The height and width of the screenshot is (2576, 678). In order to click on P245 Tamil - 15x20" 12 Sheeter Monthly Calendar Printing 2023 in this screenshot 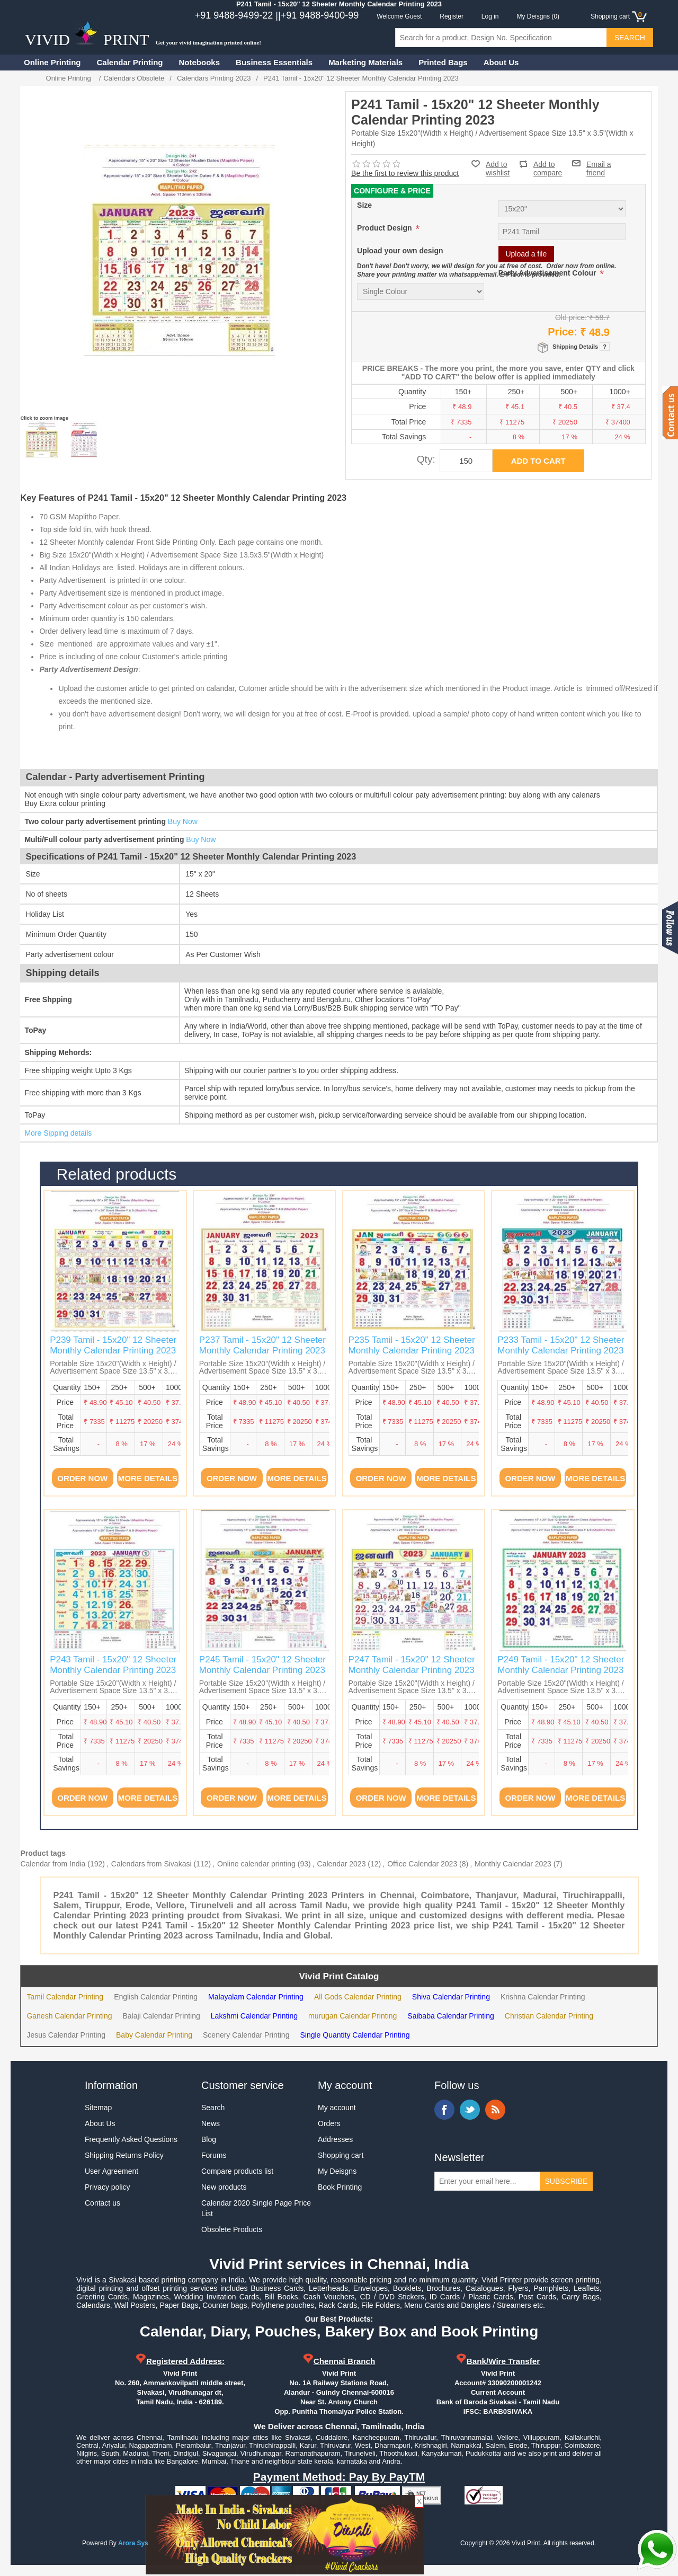, I will do `click(262, 1664)`.